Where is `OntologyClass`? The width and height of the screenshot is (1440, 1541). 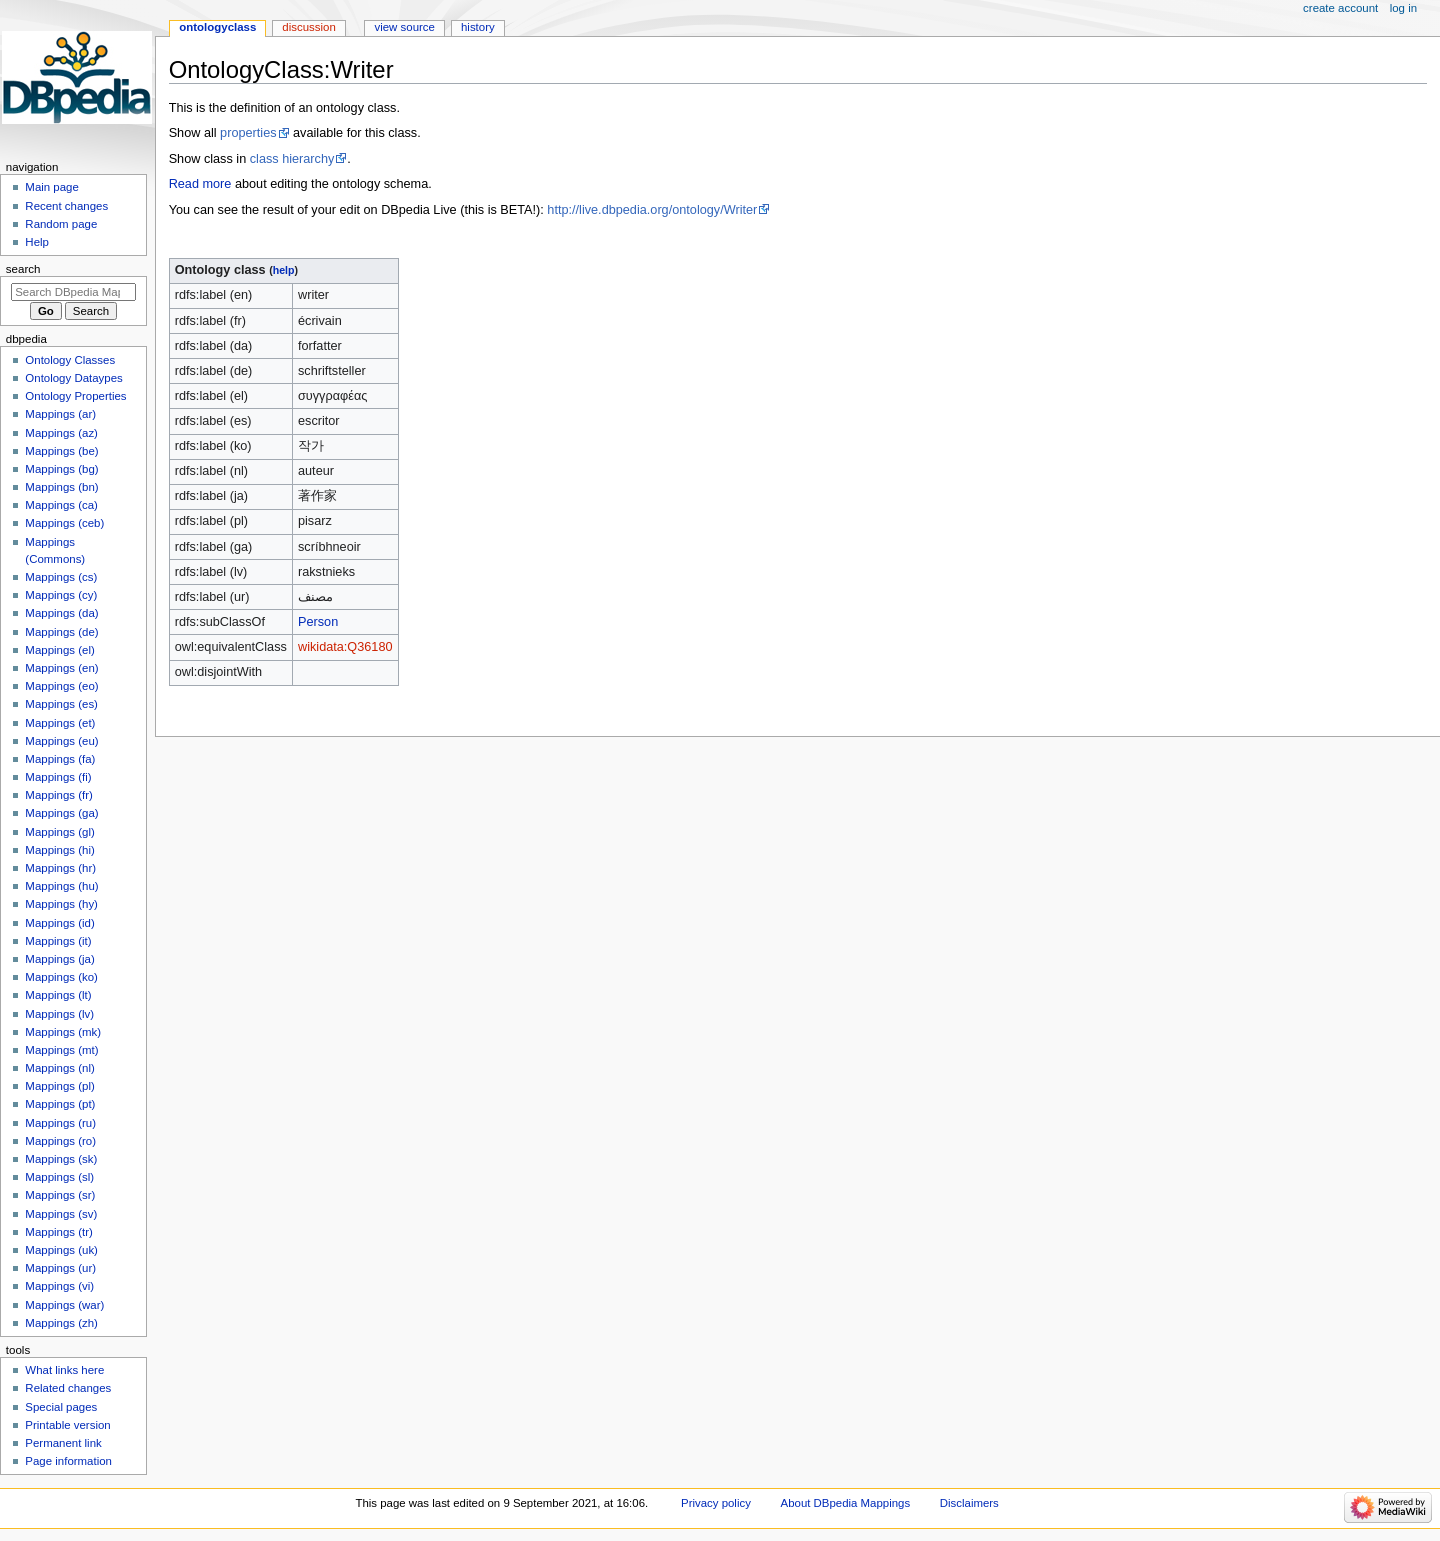 OntologyClass is located at coordinates (217, 27).